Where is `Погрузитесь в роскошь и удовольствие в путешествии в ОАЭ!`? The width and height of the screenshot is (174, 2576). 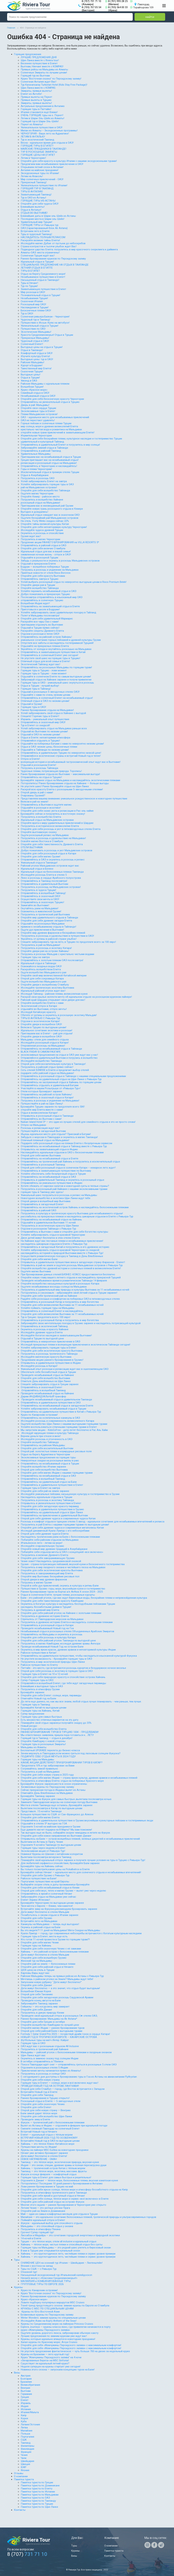 Погрузитесь в роскошь и удовольствие в путешествии в ОАЭ! is located at coordinates (57, 935).